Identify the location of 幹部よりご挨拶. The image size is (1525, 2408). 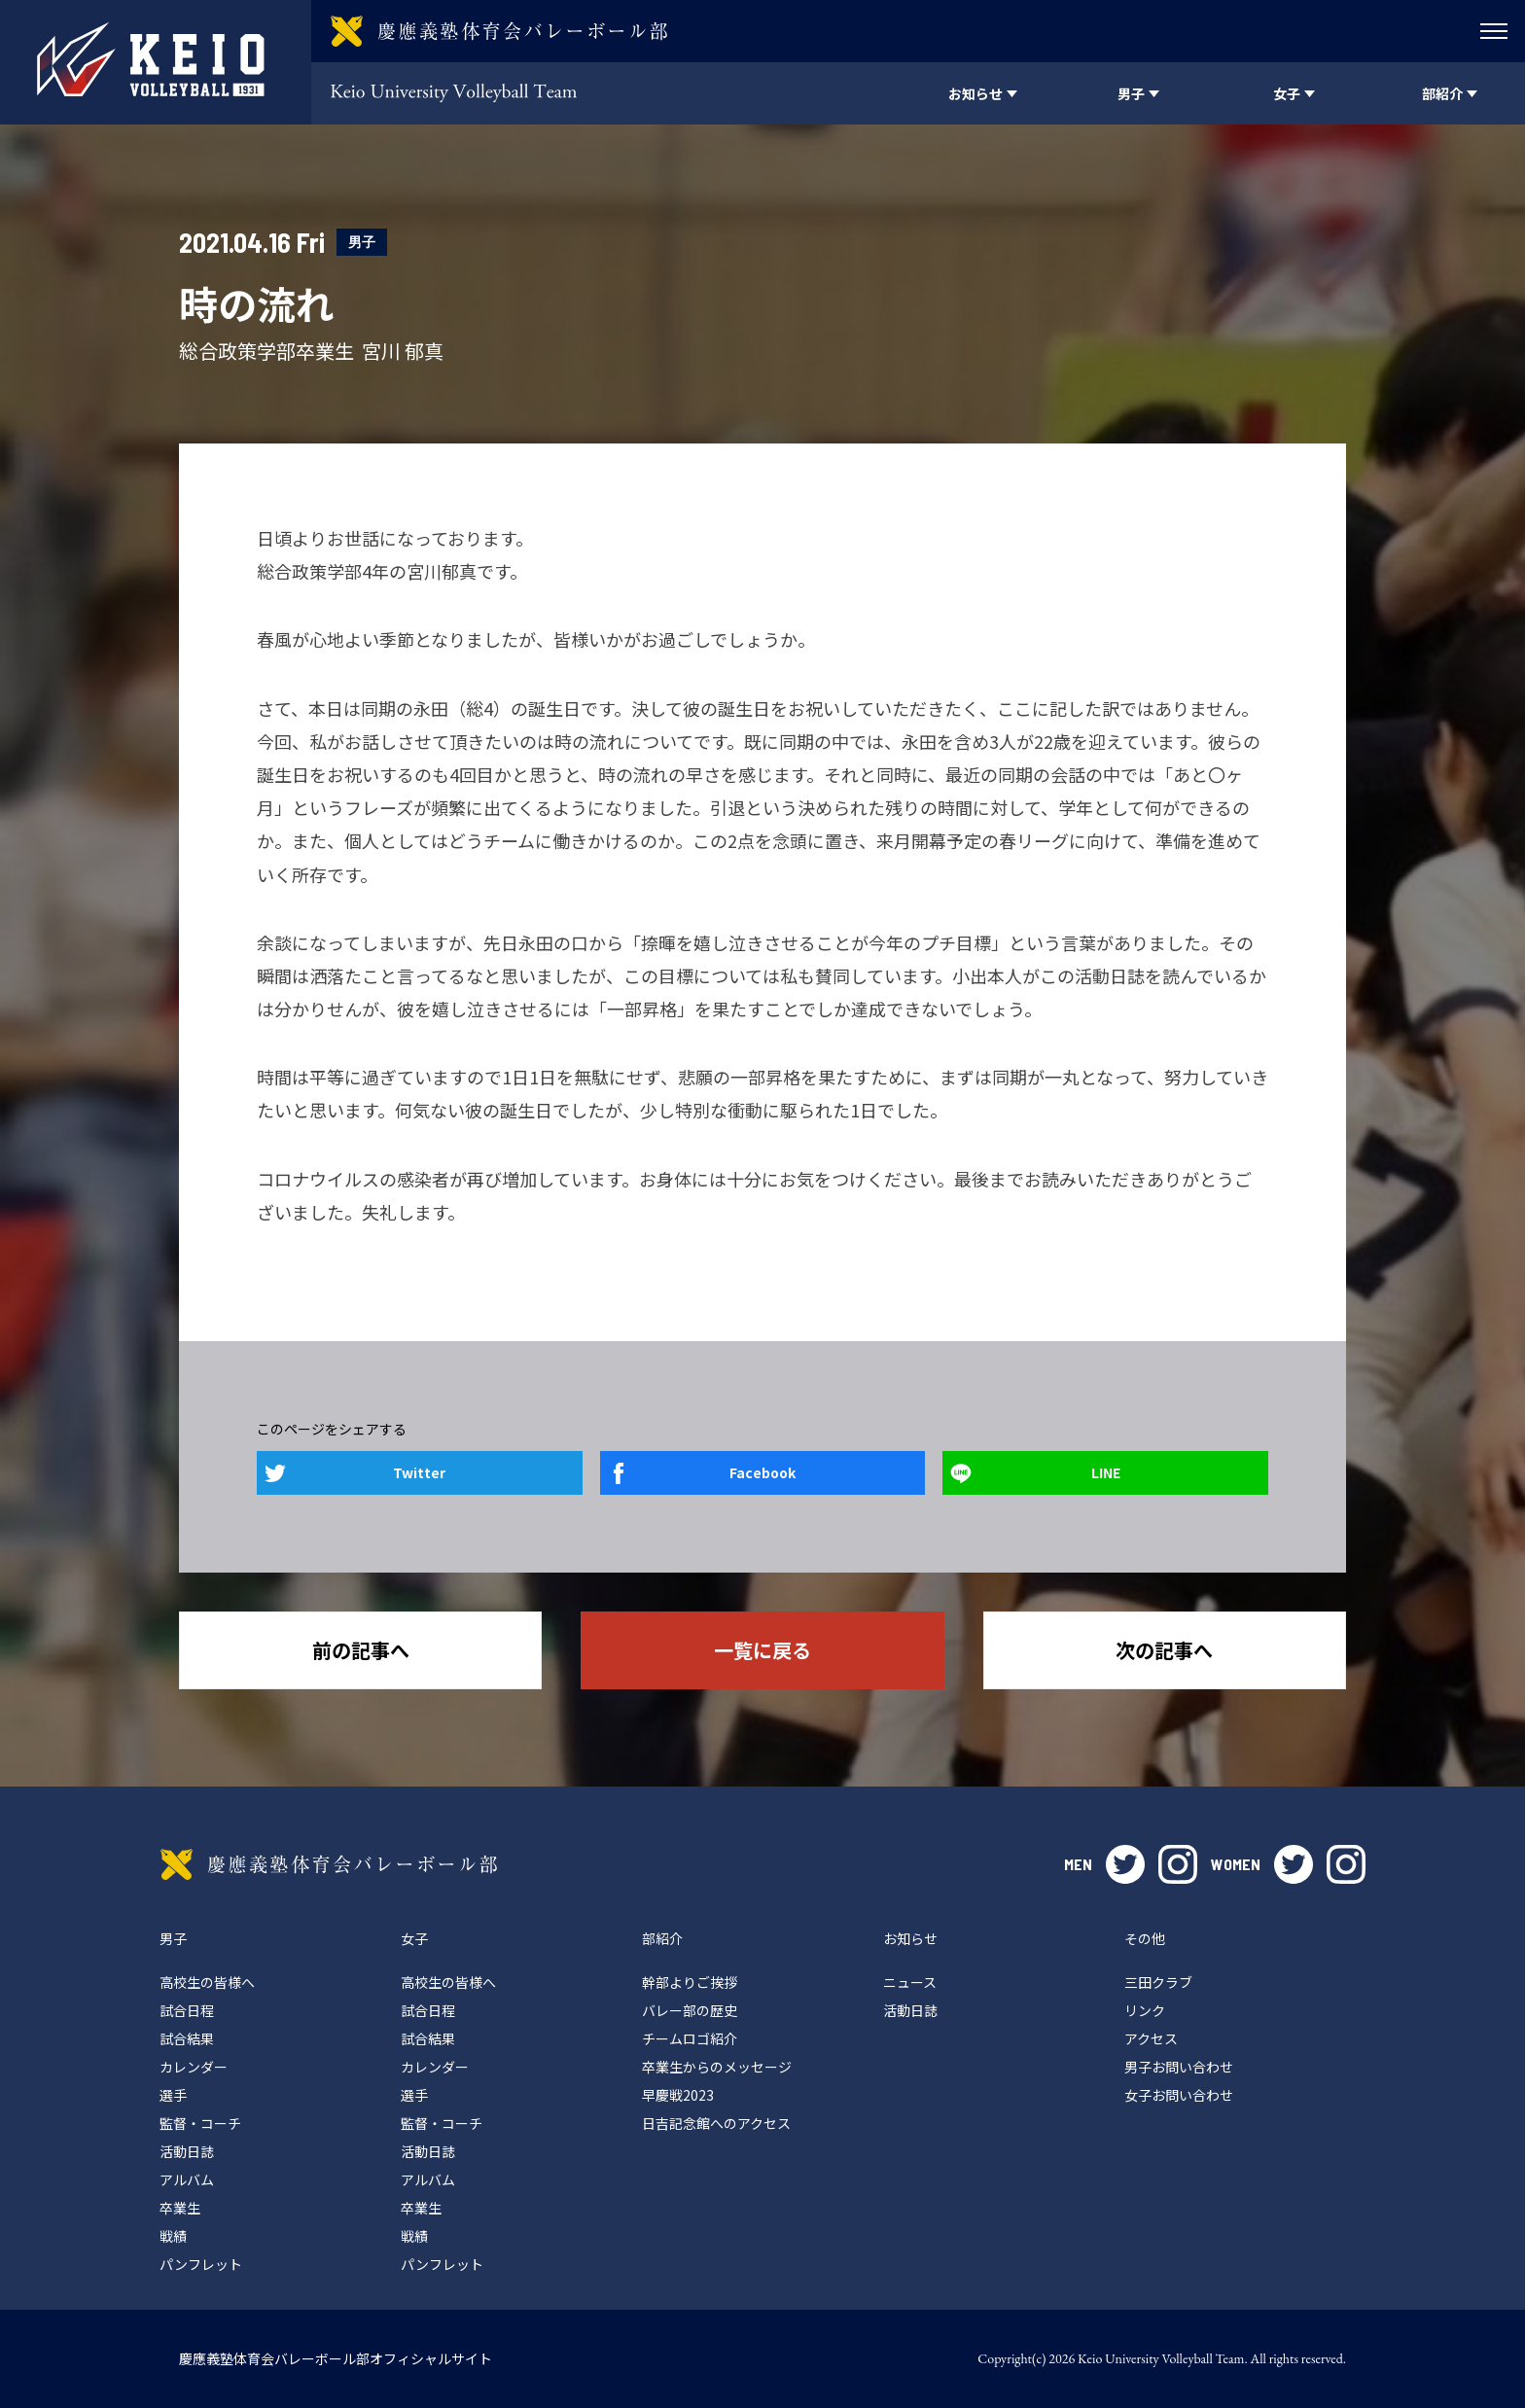
(689, 1982).